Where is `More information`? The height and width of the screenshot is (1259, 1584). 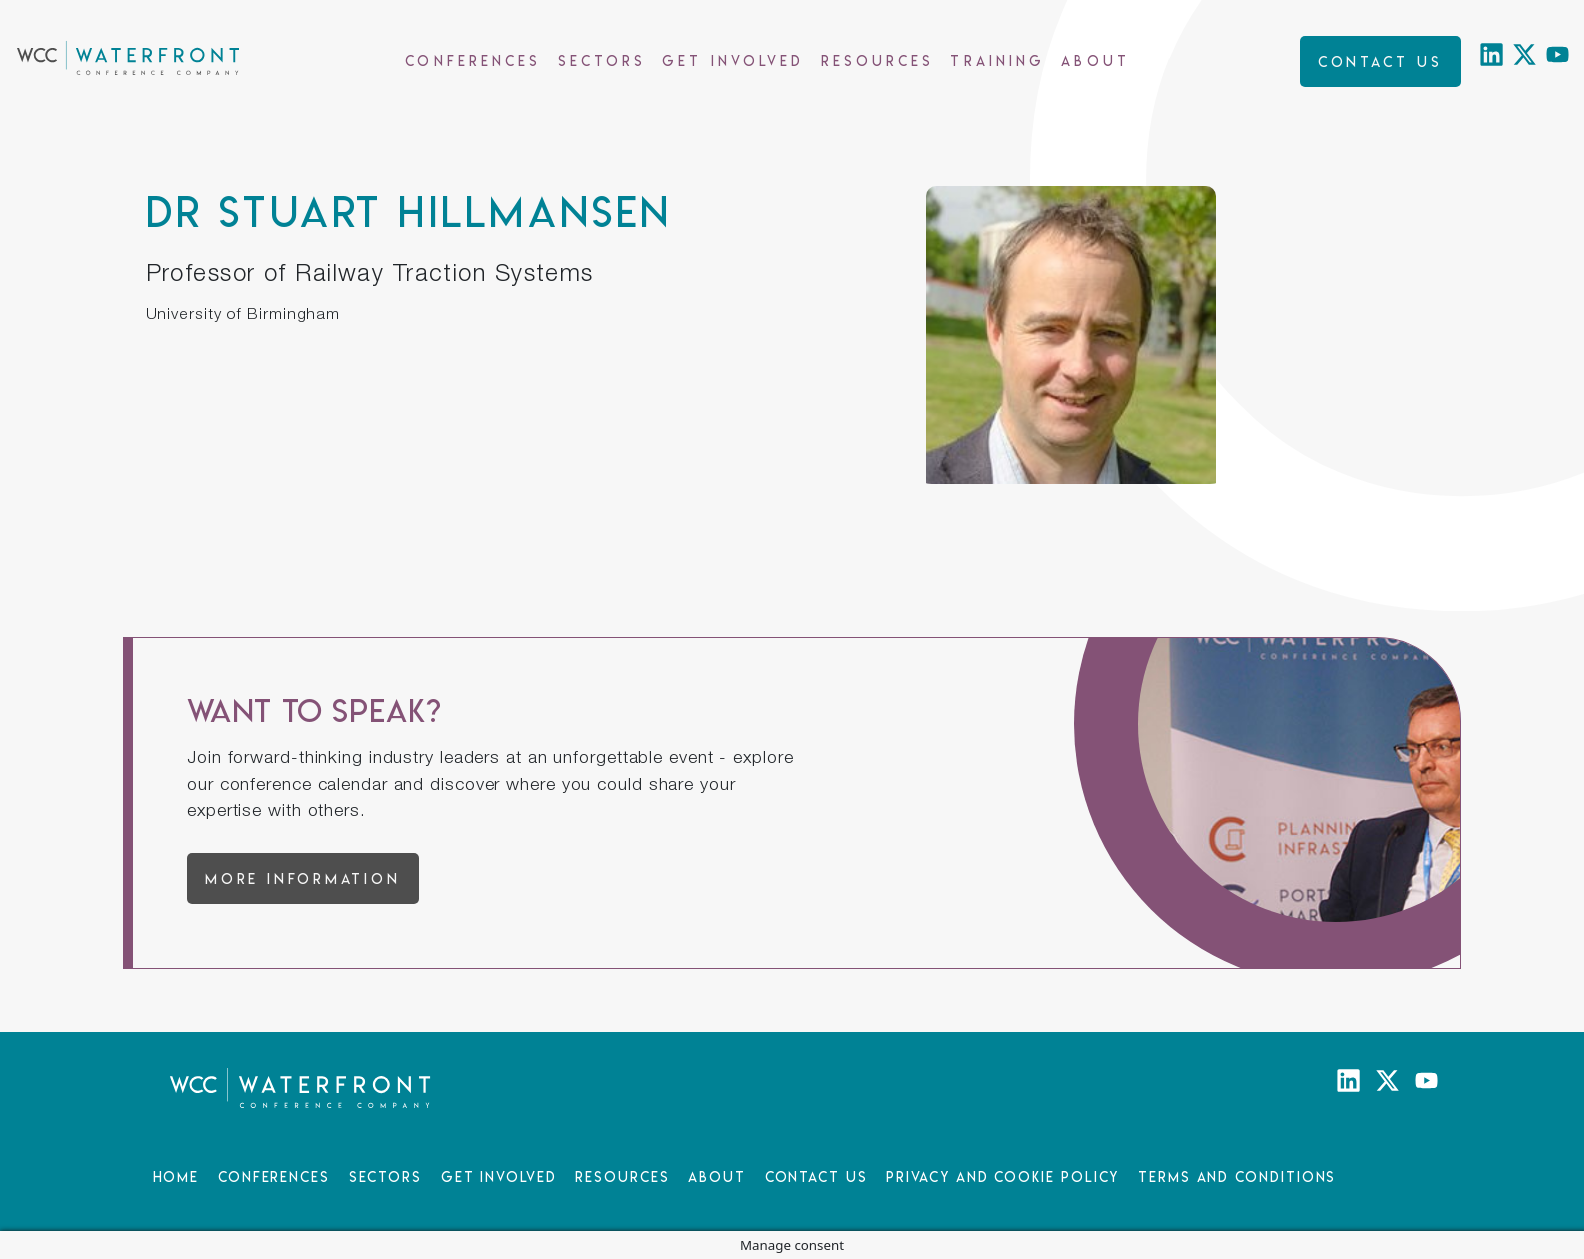
More information is located at coordinates (303, 878).